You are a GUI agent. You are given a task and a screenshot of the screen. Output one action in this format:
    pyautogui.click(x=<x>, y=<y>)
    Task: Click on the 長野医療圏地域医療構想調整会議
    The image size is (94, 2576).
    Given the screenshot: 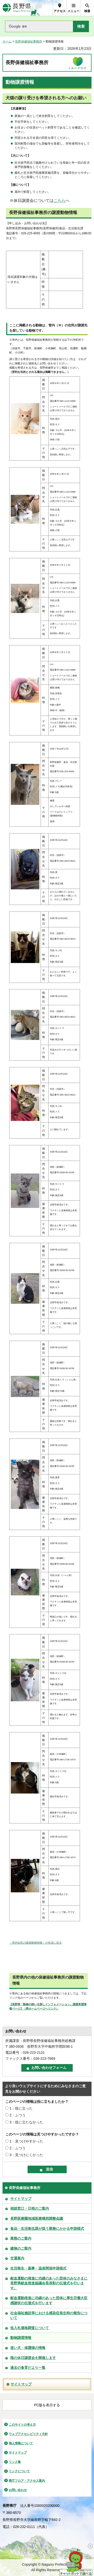 What is the action you would take?
    pyautogui.click(x=36, y=2218)
    